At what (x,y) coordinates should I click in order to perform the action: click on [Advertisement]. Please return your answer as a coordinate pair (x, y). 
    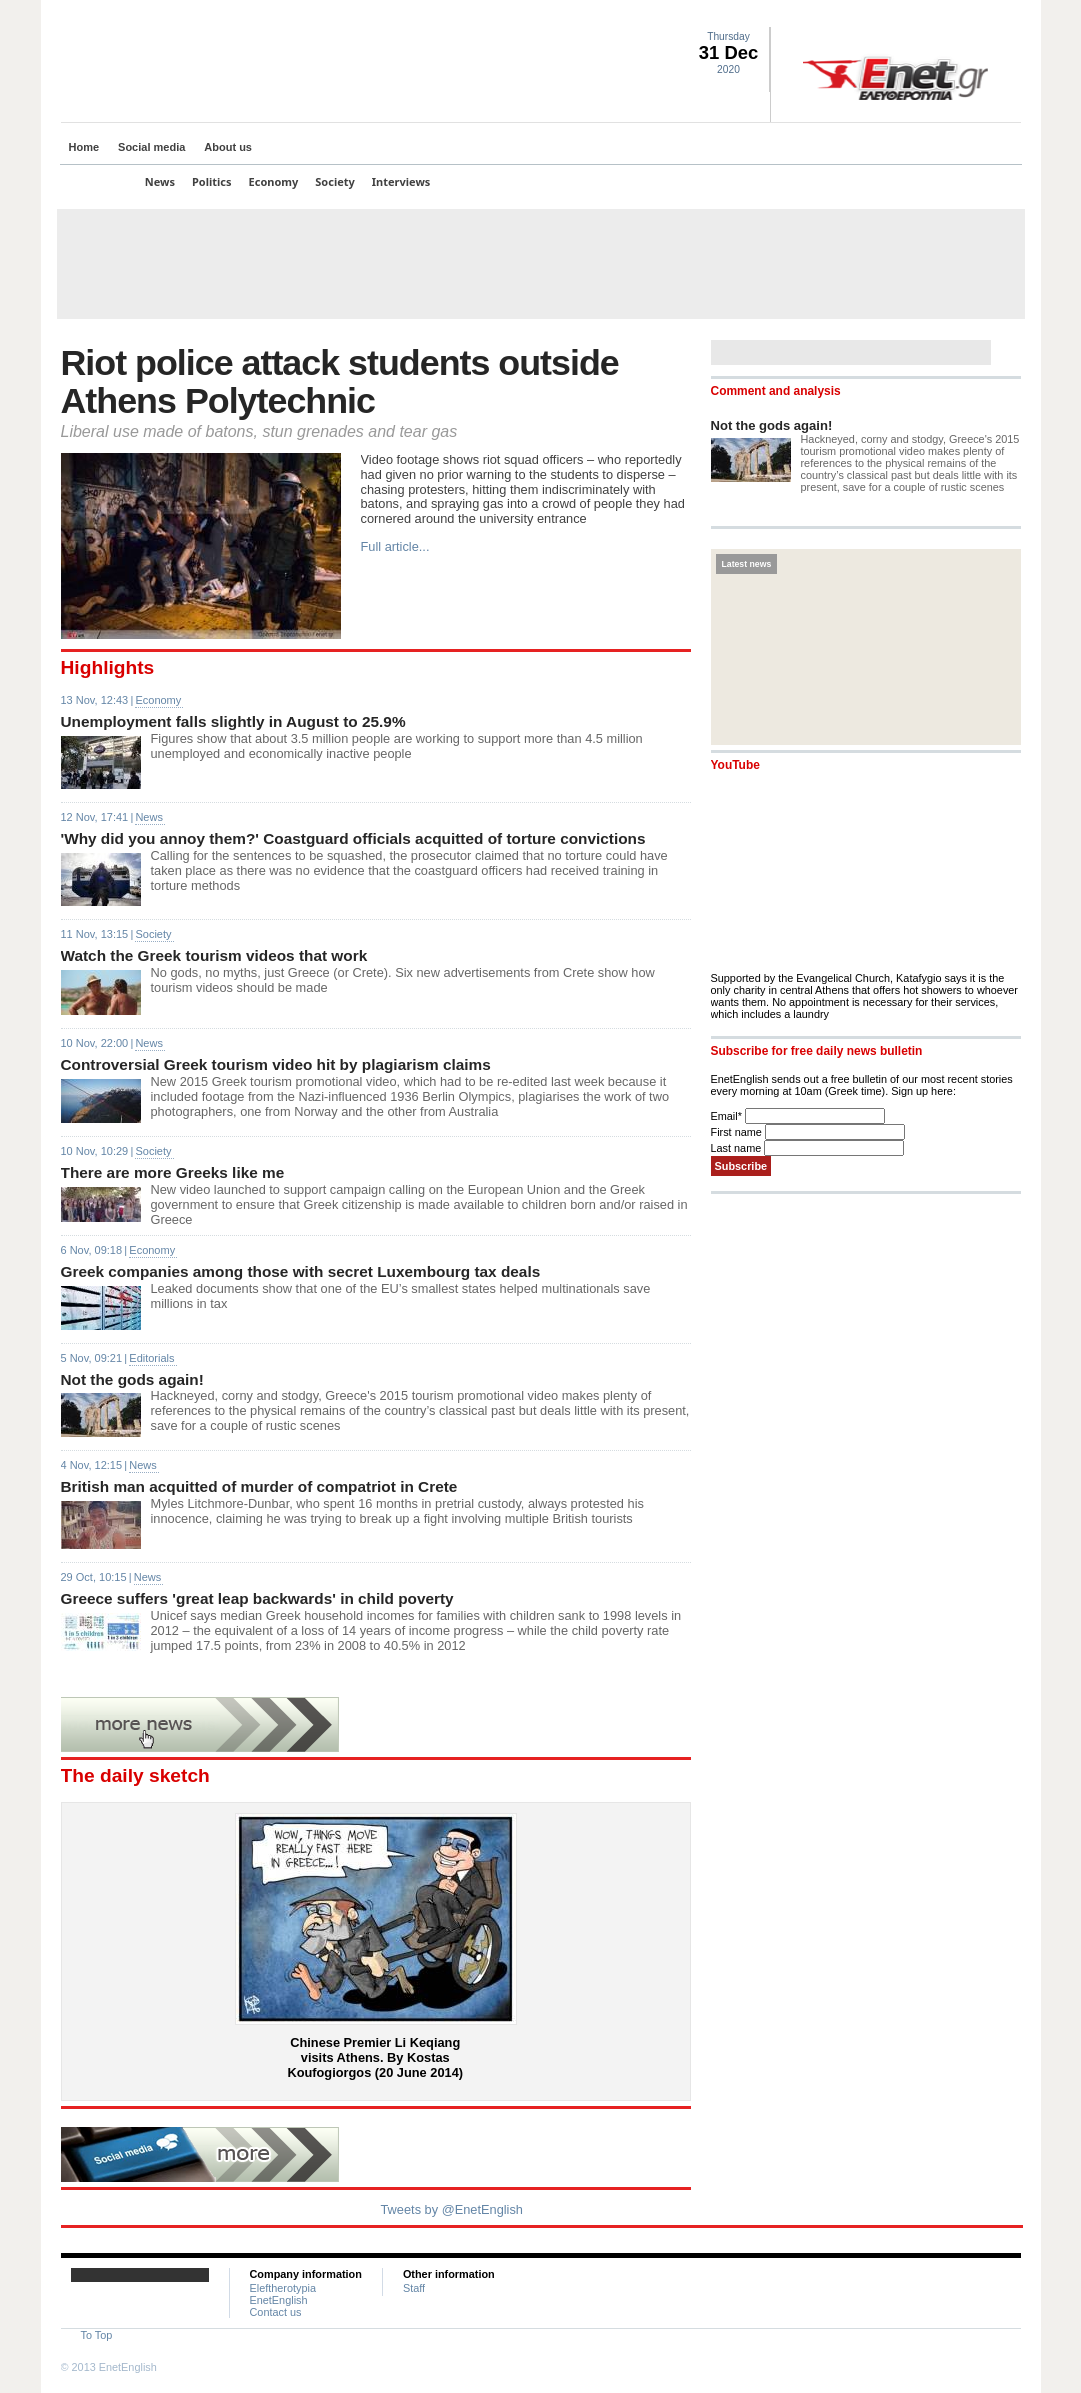
    Looking at the image, I should click on (541, 264).